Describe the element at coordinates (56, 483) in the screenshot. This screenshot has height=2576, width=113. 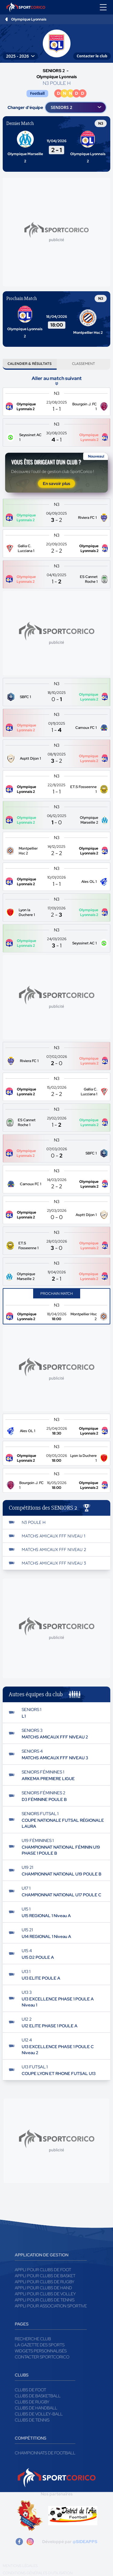
I see `En savoir plus` at that location.